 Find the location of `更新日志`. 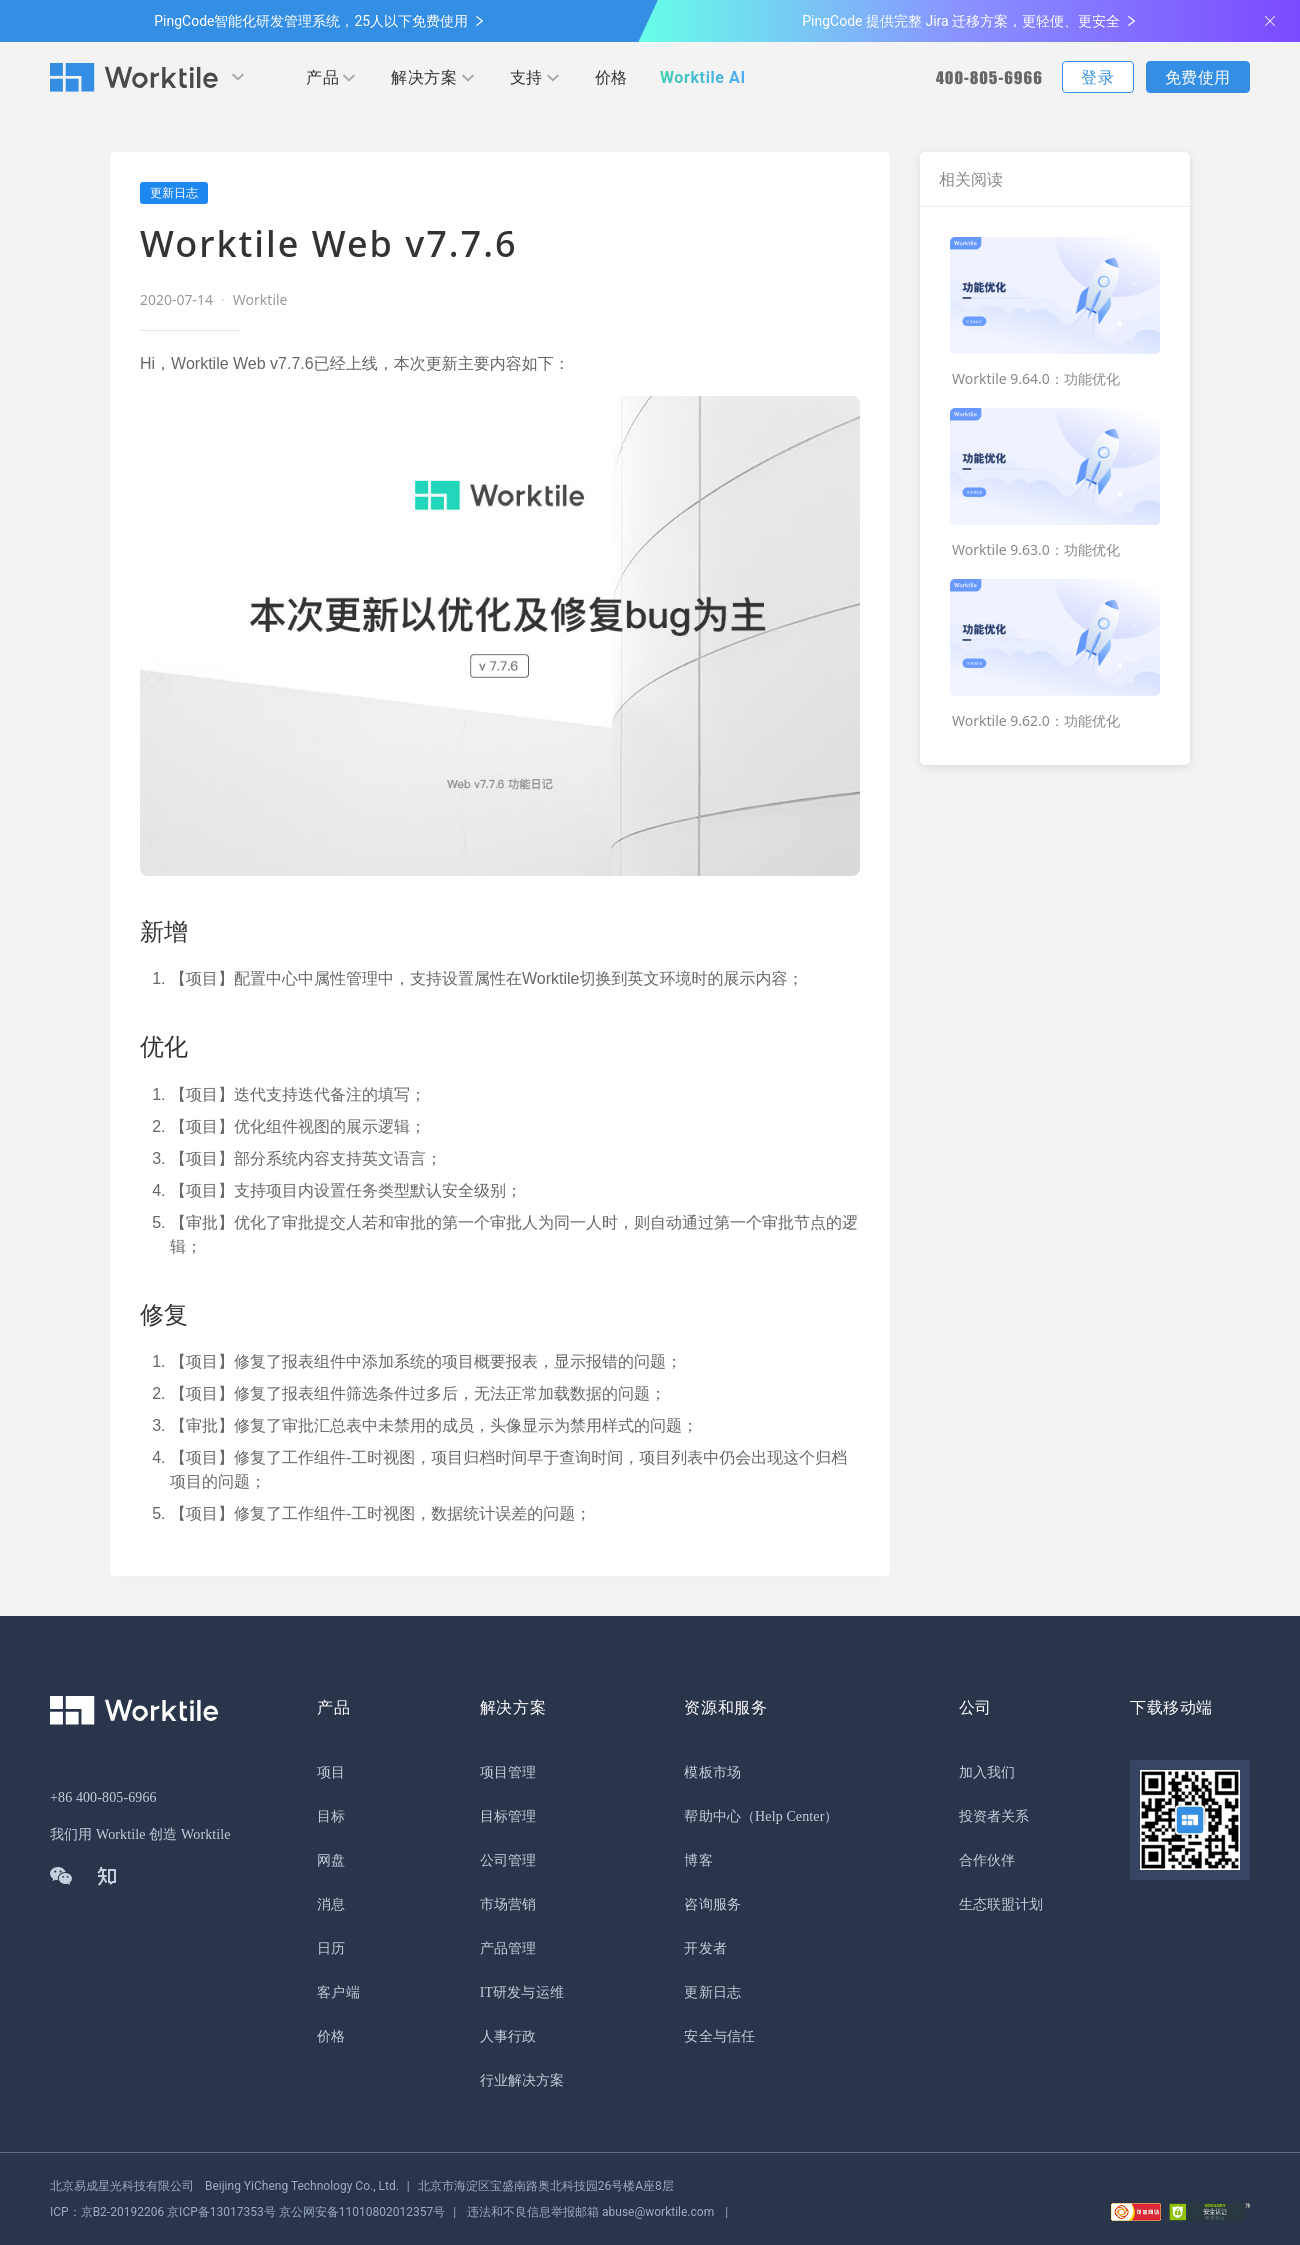

更新日志 is located at coordinates (712, 1992).